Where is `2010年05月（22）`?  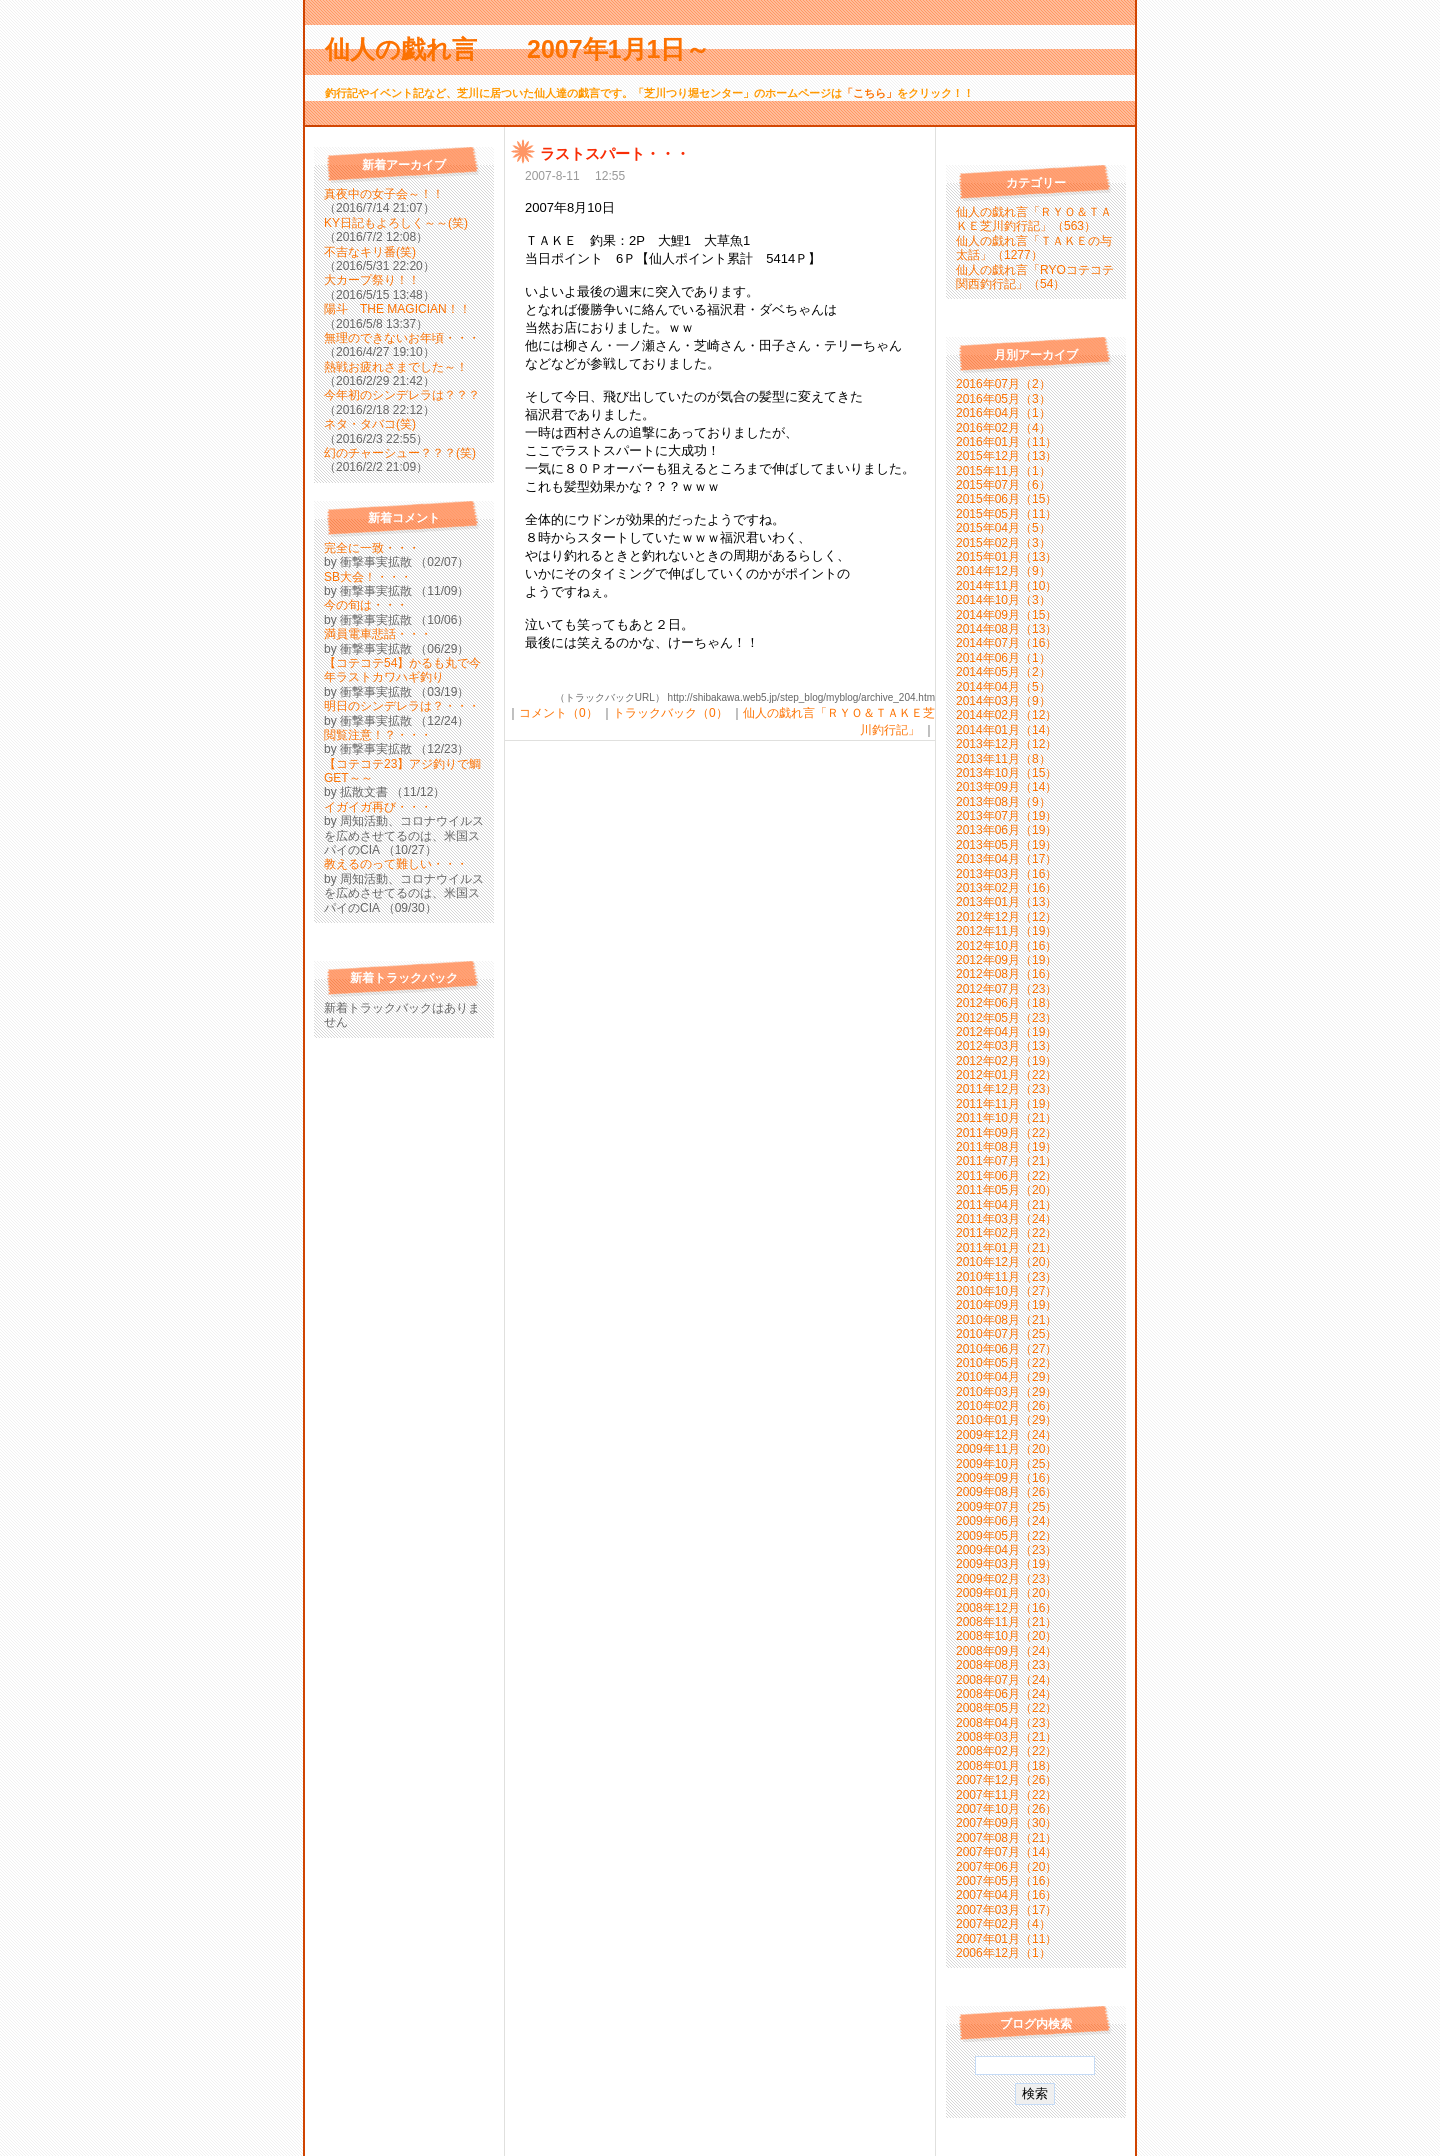
2010年05月（22） is located at coordinates (1006, 1363).